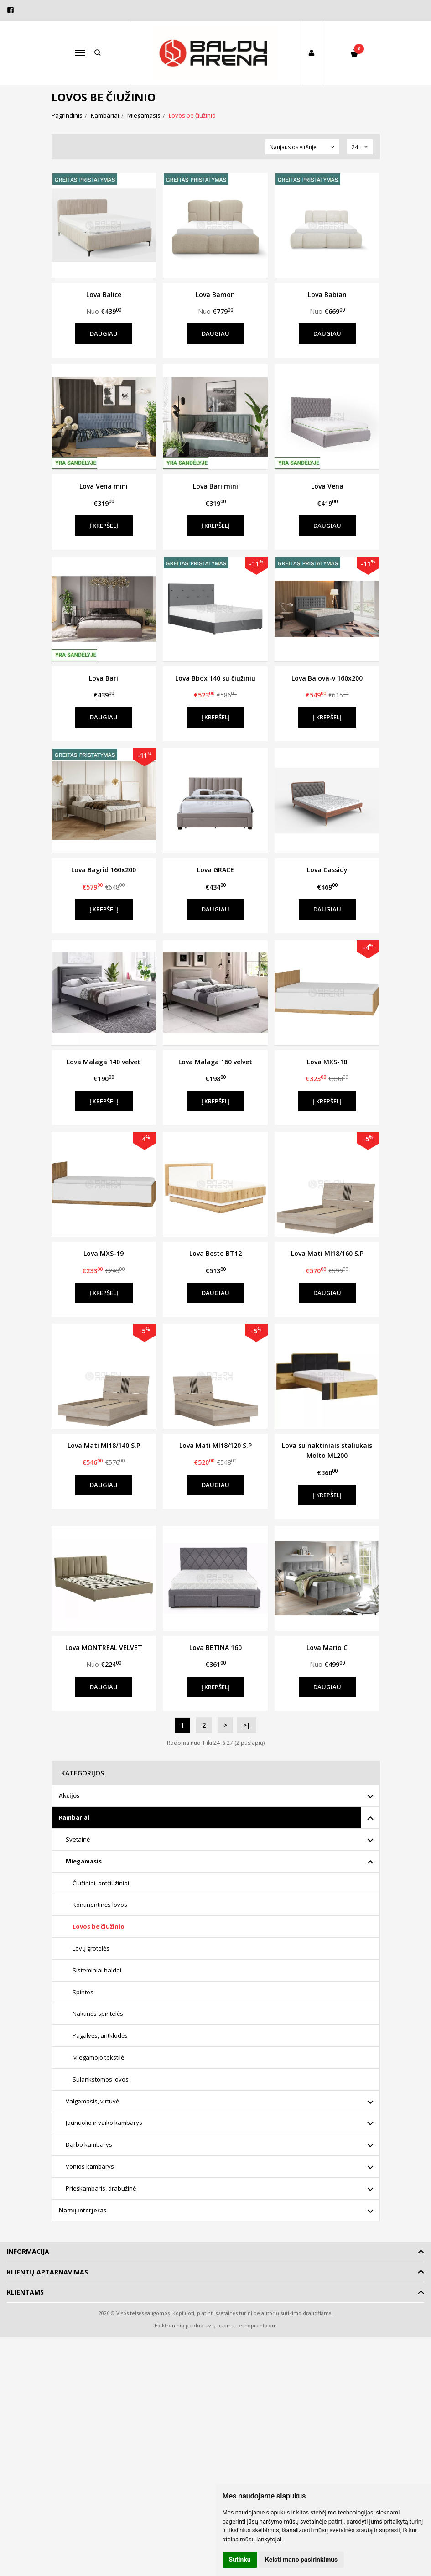 The width and height of the screenshot is (431, 2576). What do you see at coordinates (327, 678) in the screenshot?
I see `Lova Balova-v 160x200` at bounding box center [327, 678].